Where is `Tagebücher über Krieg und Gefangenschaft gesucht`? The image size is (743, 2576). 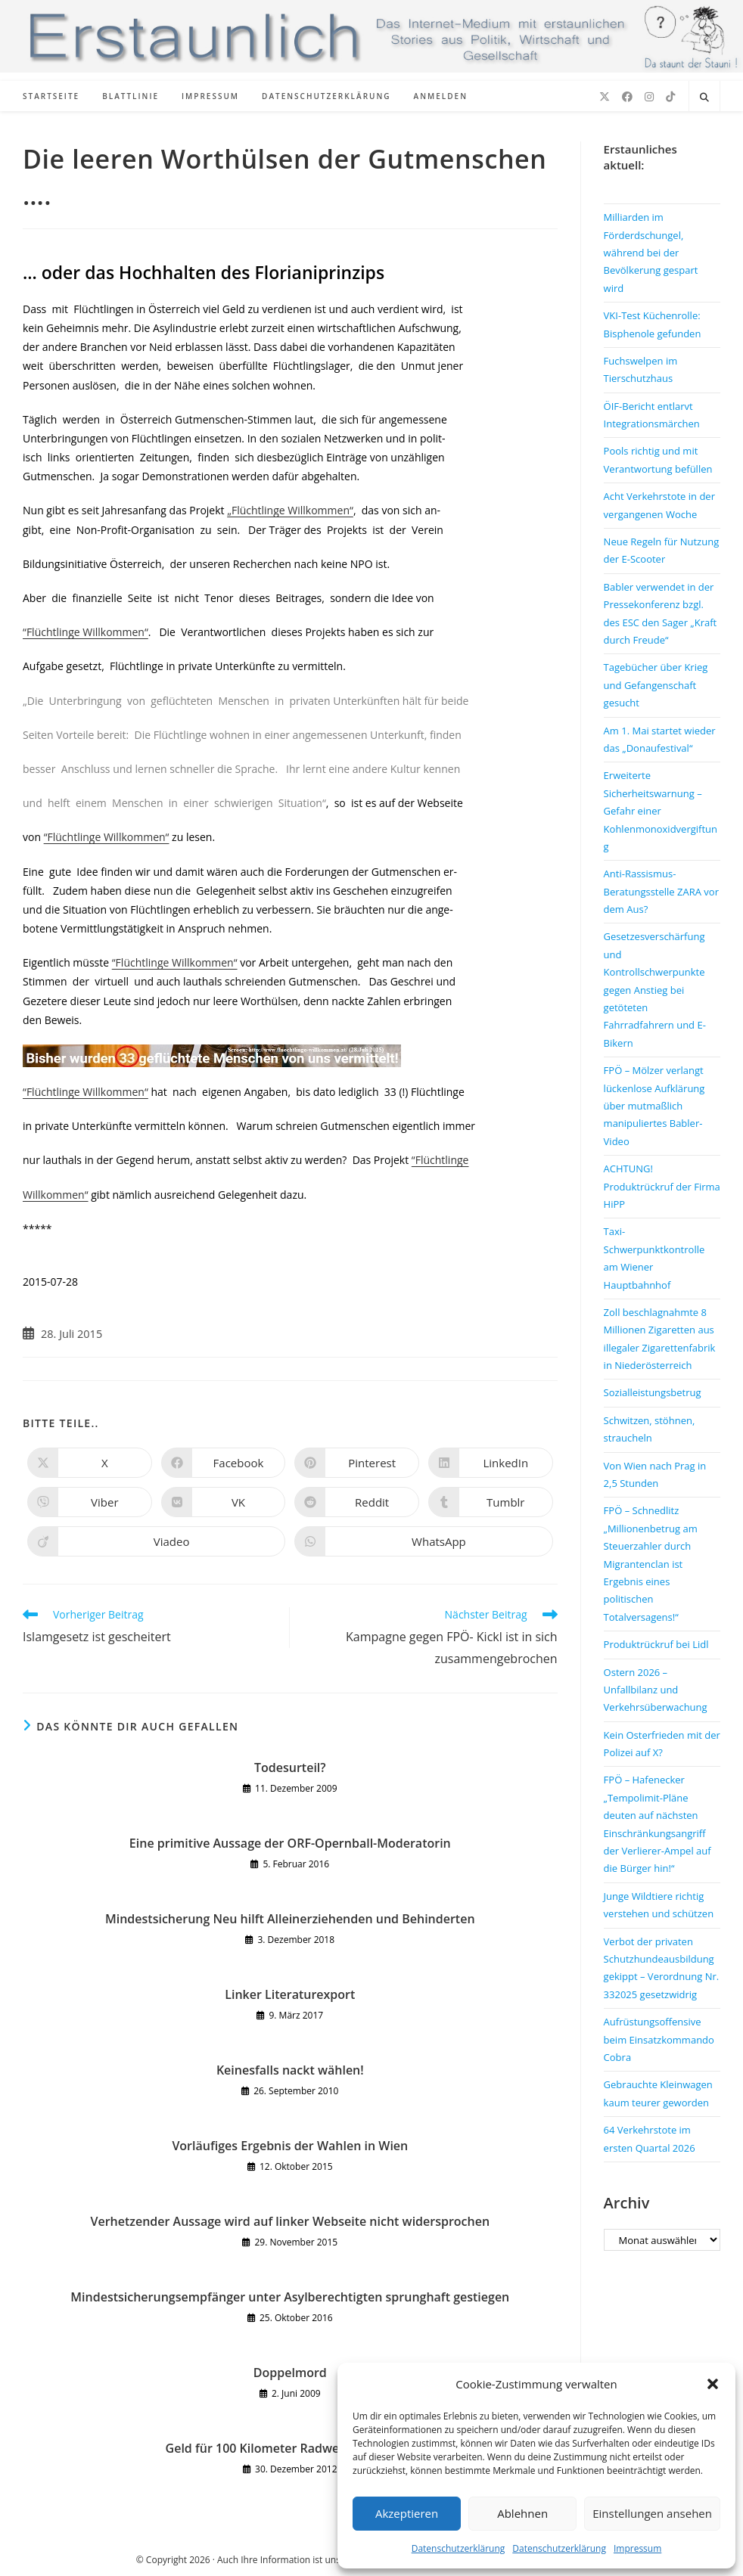
Tagebücher über Krieg und Gefangenschaft gesucht is located at coordinates (656, 684).